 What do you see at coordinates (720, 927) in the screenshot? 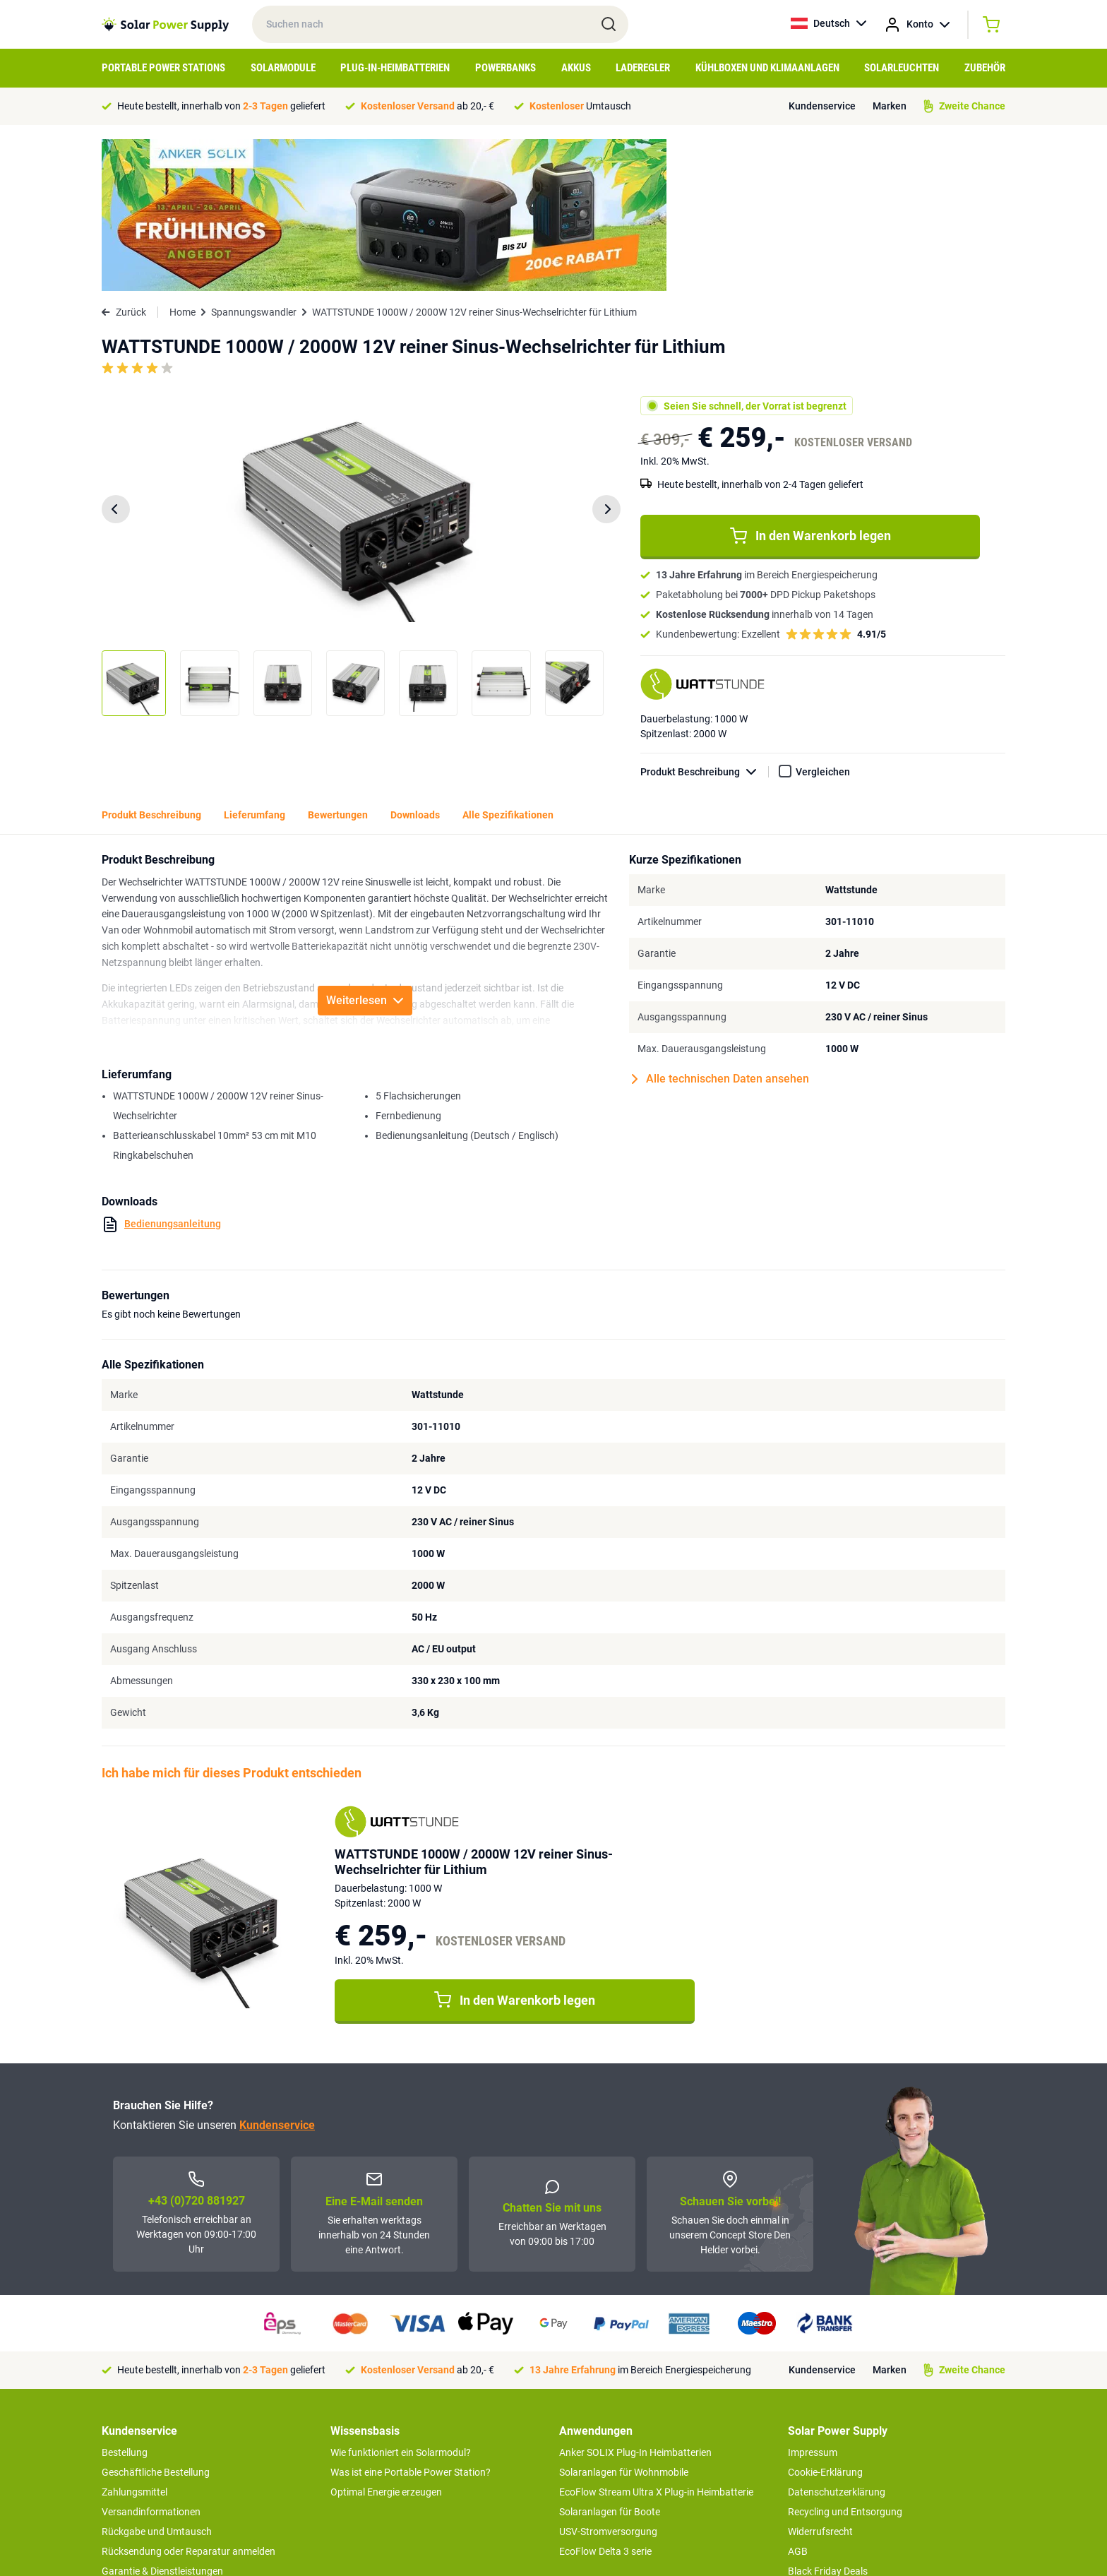
I see `Alle technischen Daten ansehen` at bounding box center [720, 927].